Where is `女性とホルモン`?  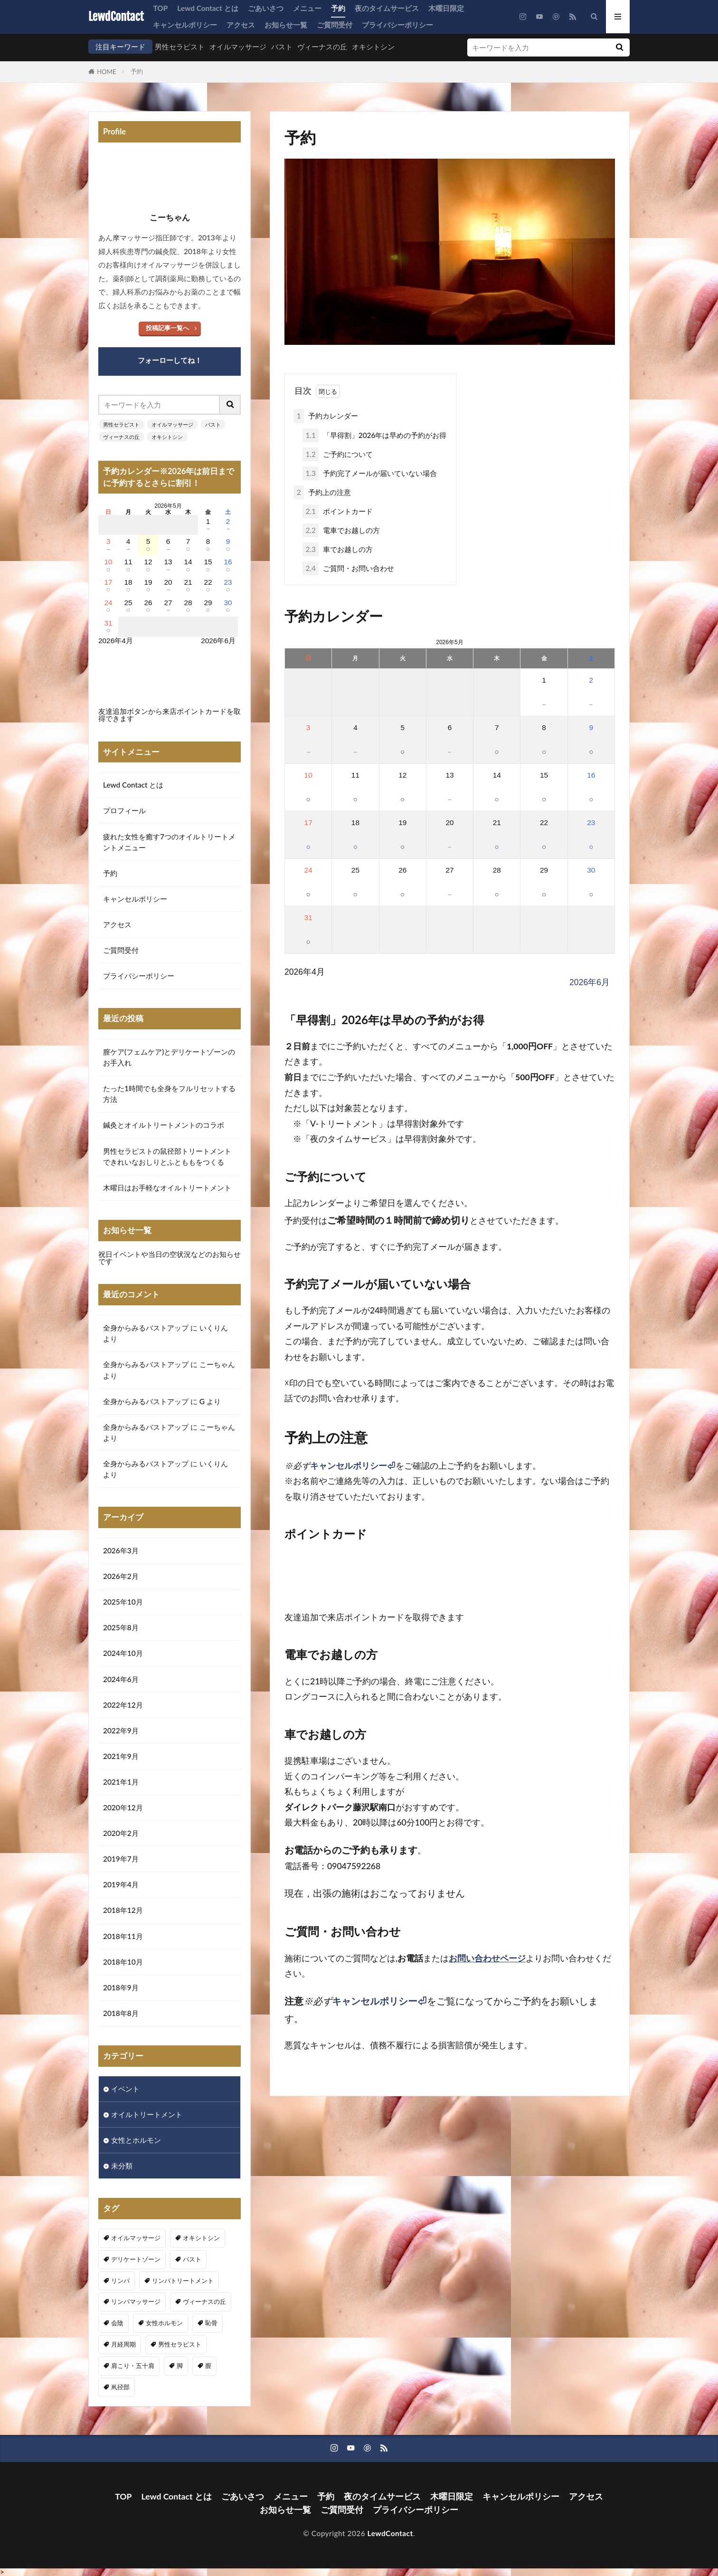 女性とホルモン is located at coordinates (136, 2140).